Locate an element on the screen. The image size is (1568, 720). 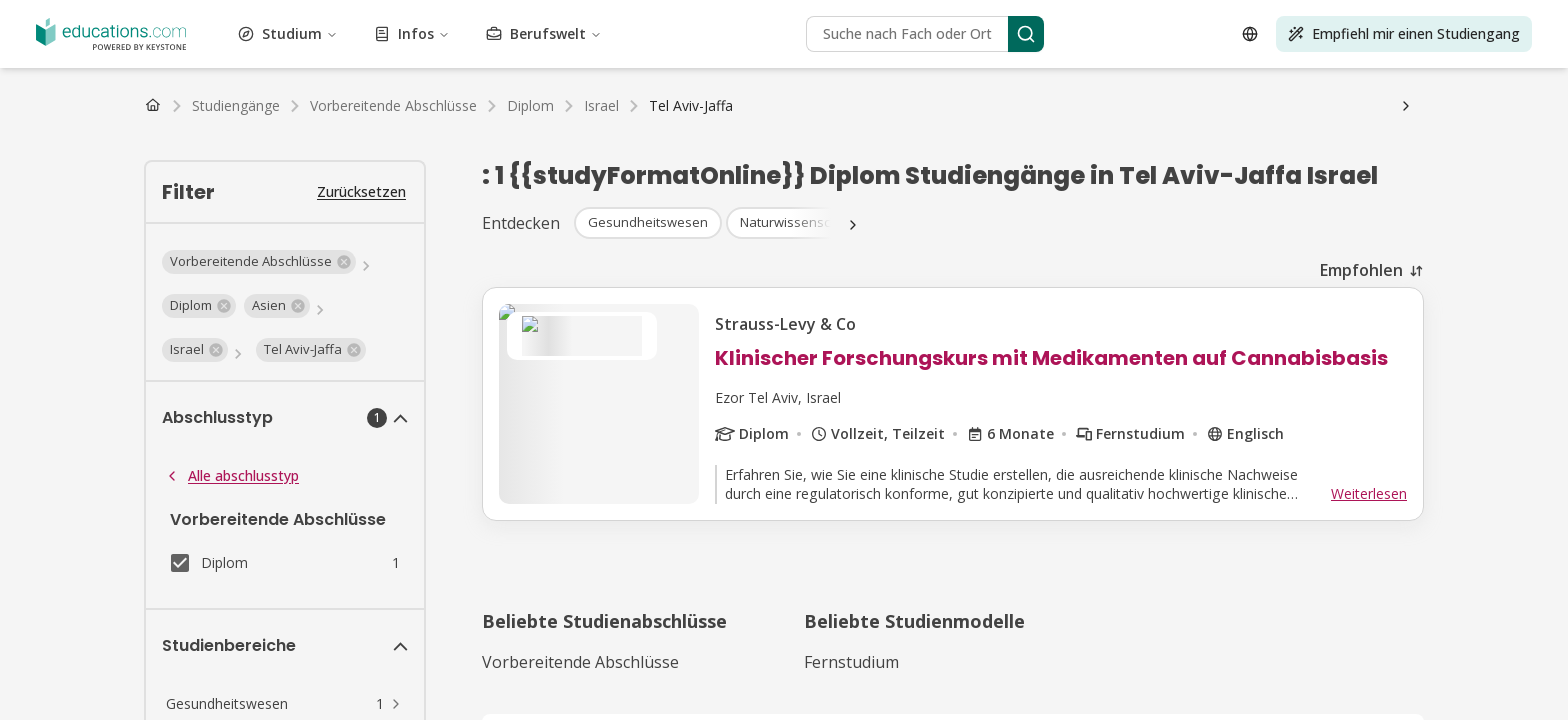
Alle Fernstudiengänge is located at coordinates (418, 106).